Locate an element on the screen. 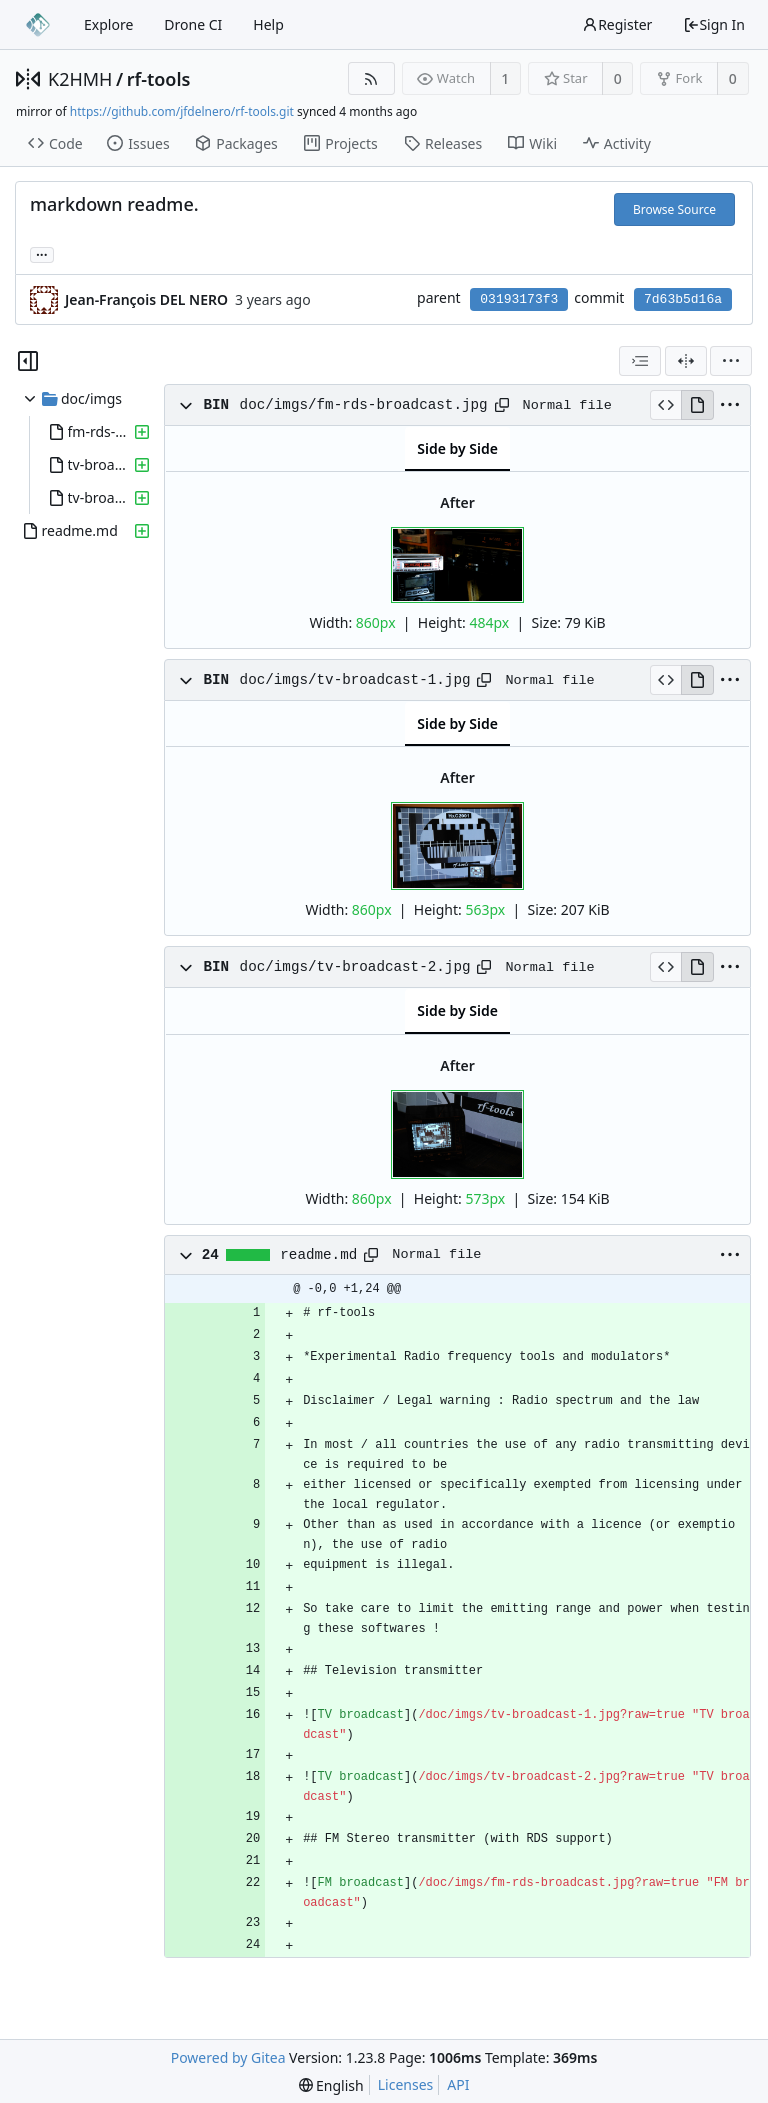 Image resolution: width=768 pixels, height=2103 pixels. [View Rendered] is located at coordinates (697, 405).